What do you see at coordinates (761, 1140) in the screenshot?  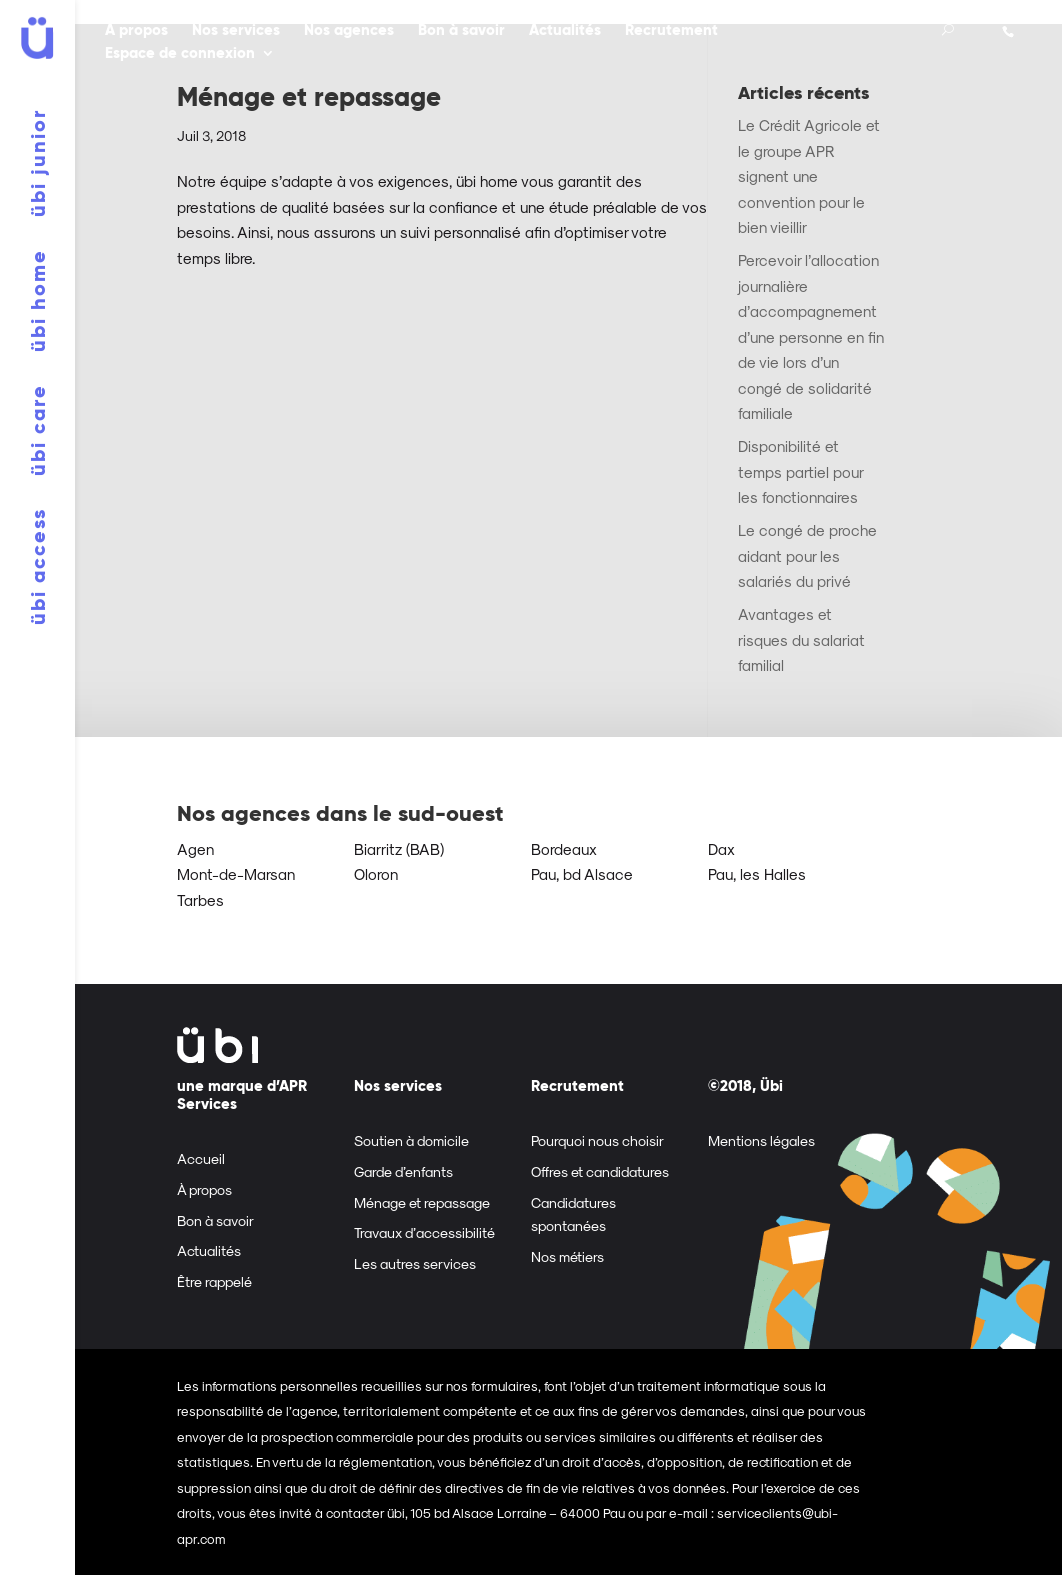 I see `Mentions légales` at bounding box center [761, 1140].